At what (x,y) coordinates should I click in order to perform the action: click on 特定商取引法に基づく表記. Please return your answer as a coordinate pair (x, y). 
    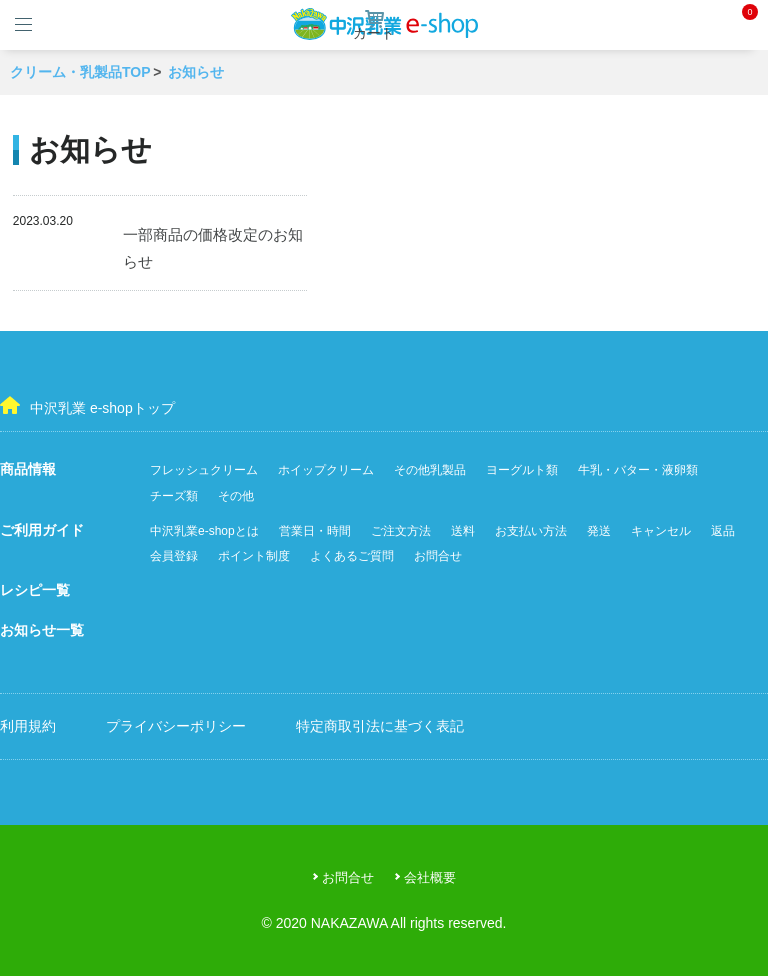
    Looking at the image, I should click on (380, 726).